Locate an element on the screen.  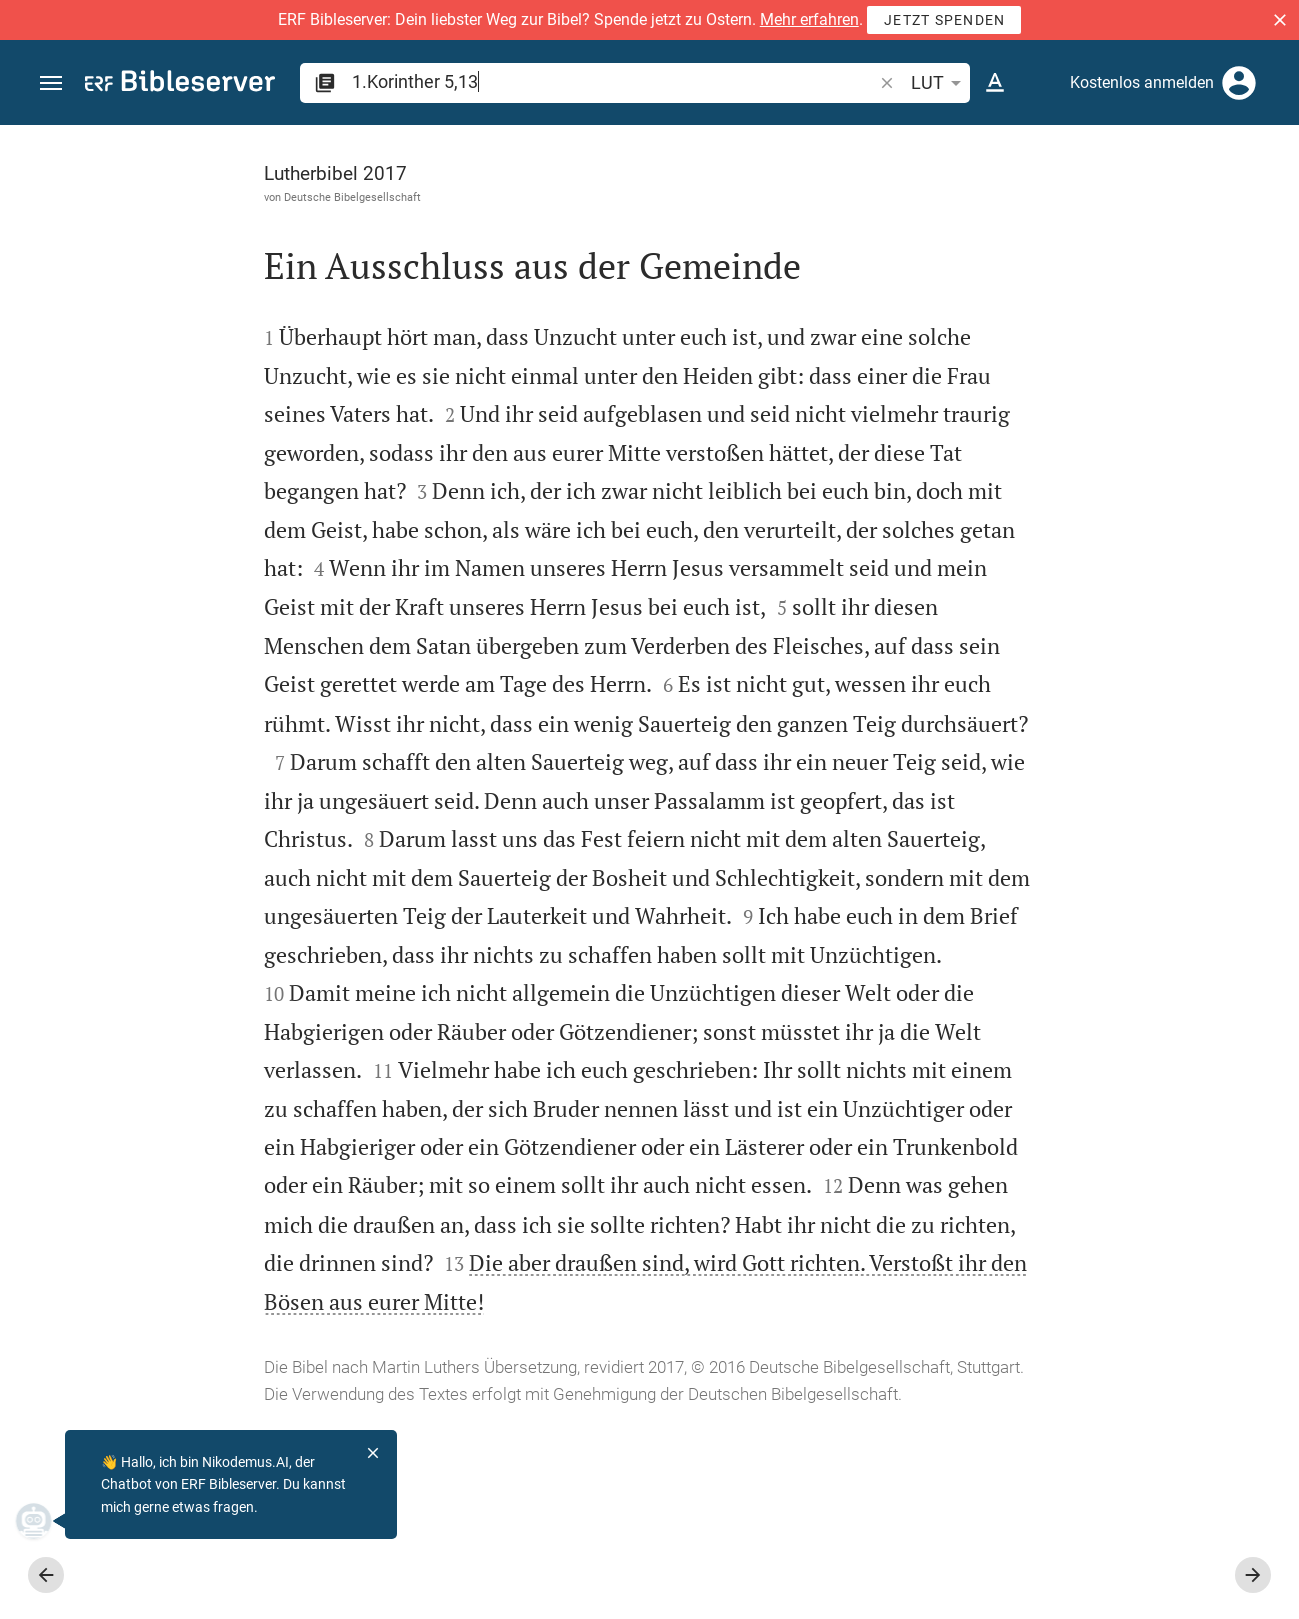
[Seitenleiste schließen] is located at coordinates (861, 890).